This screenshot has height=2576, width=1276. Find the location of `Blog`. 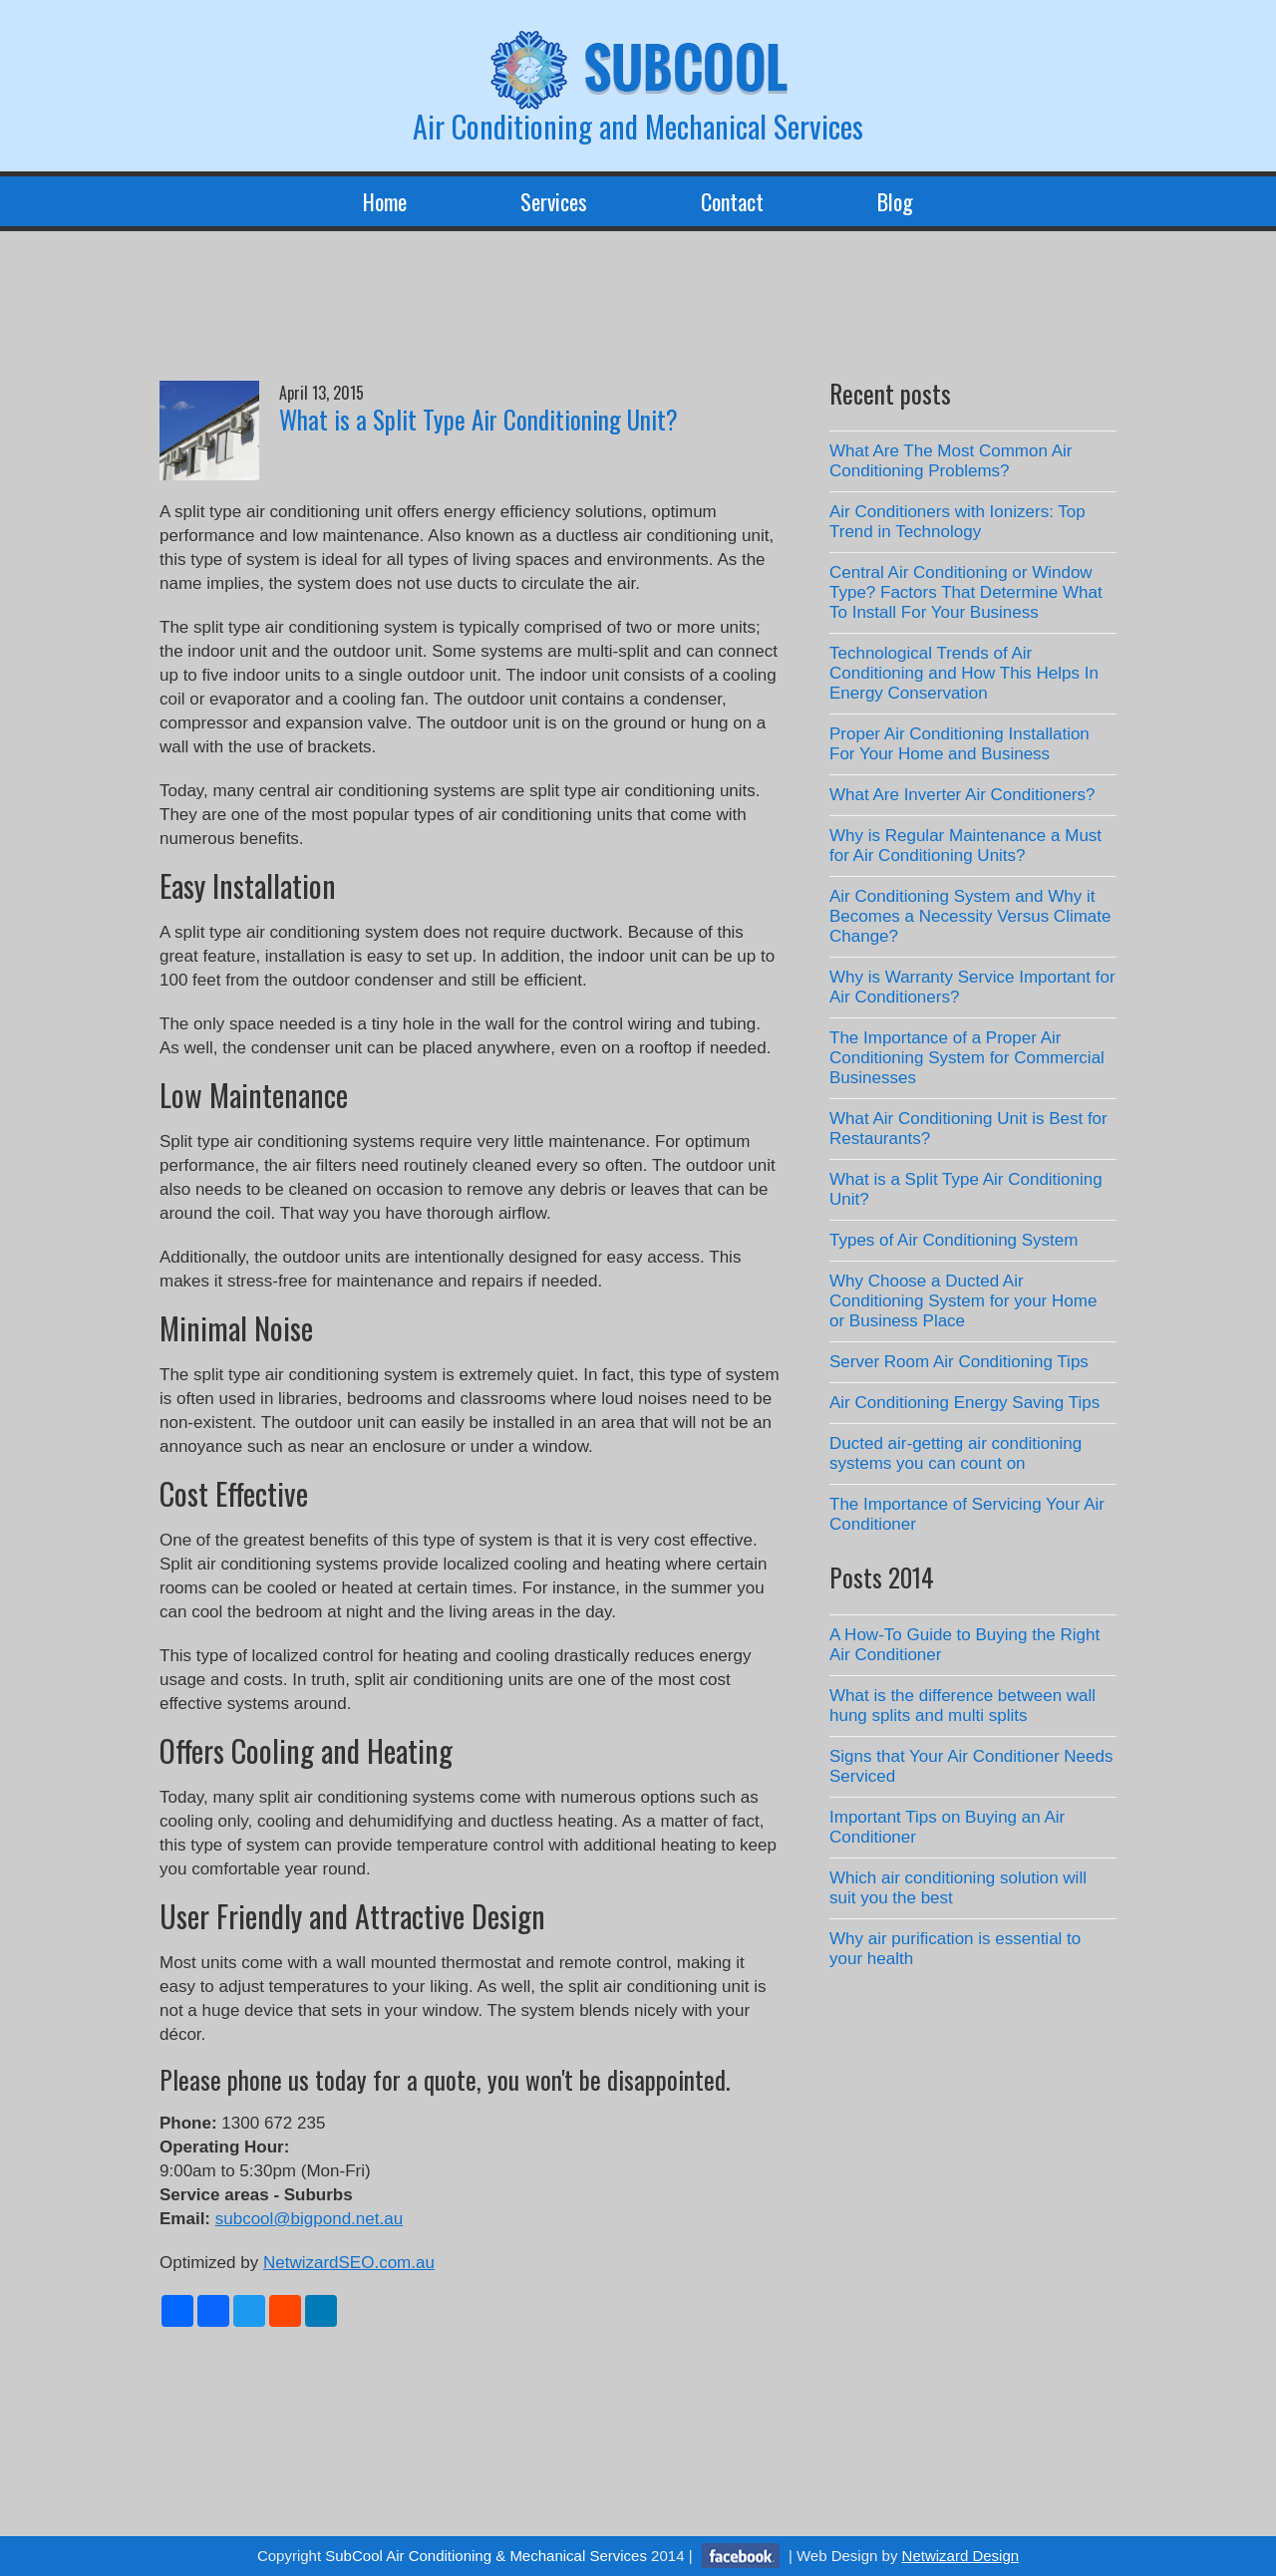

Blog is located at coordinates (895, 201).